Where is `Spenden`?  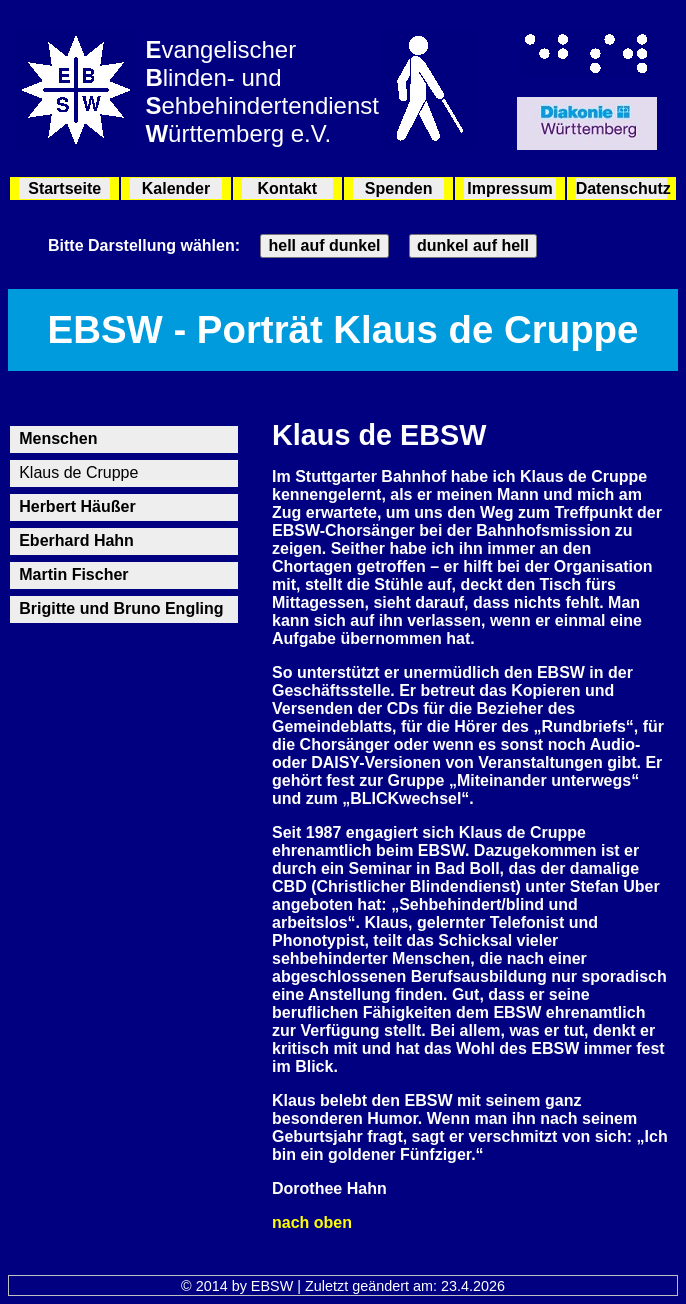
Spenden is located at coordinates (399, 188).